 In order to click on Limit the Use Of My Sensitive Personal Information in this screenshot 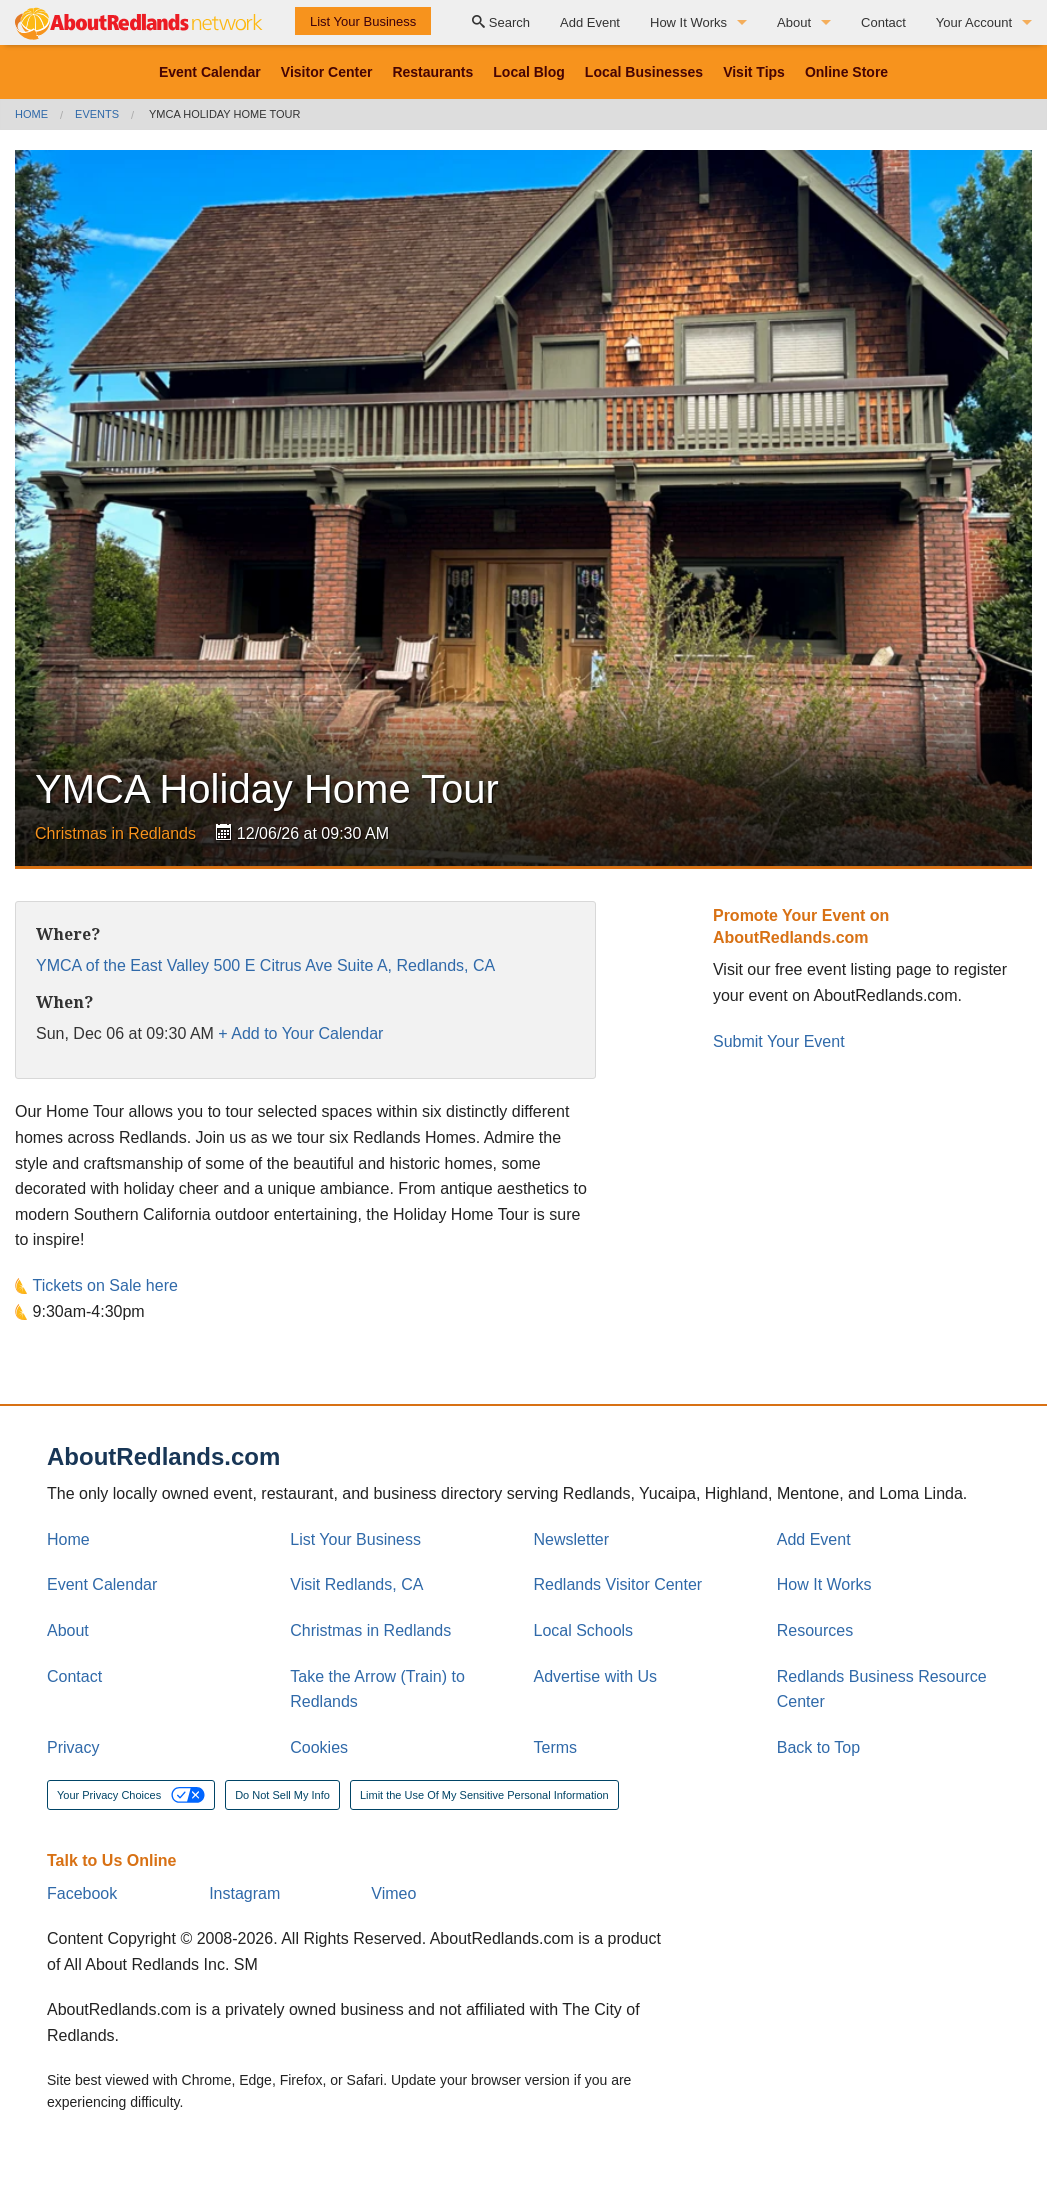, I will do `click(484, 1795)`.